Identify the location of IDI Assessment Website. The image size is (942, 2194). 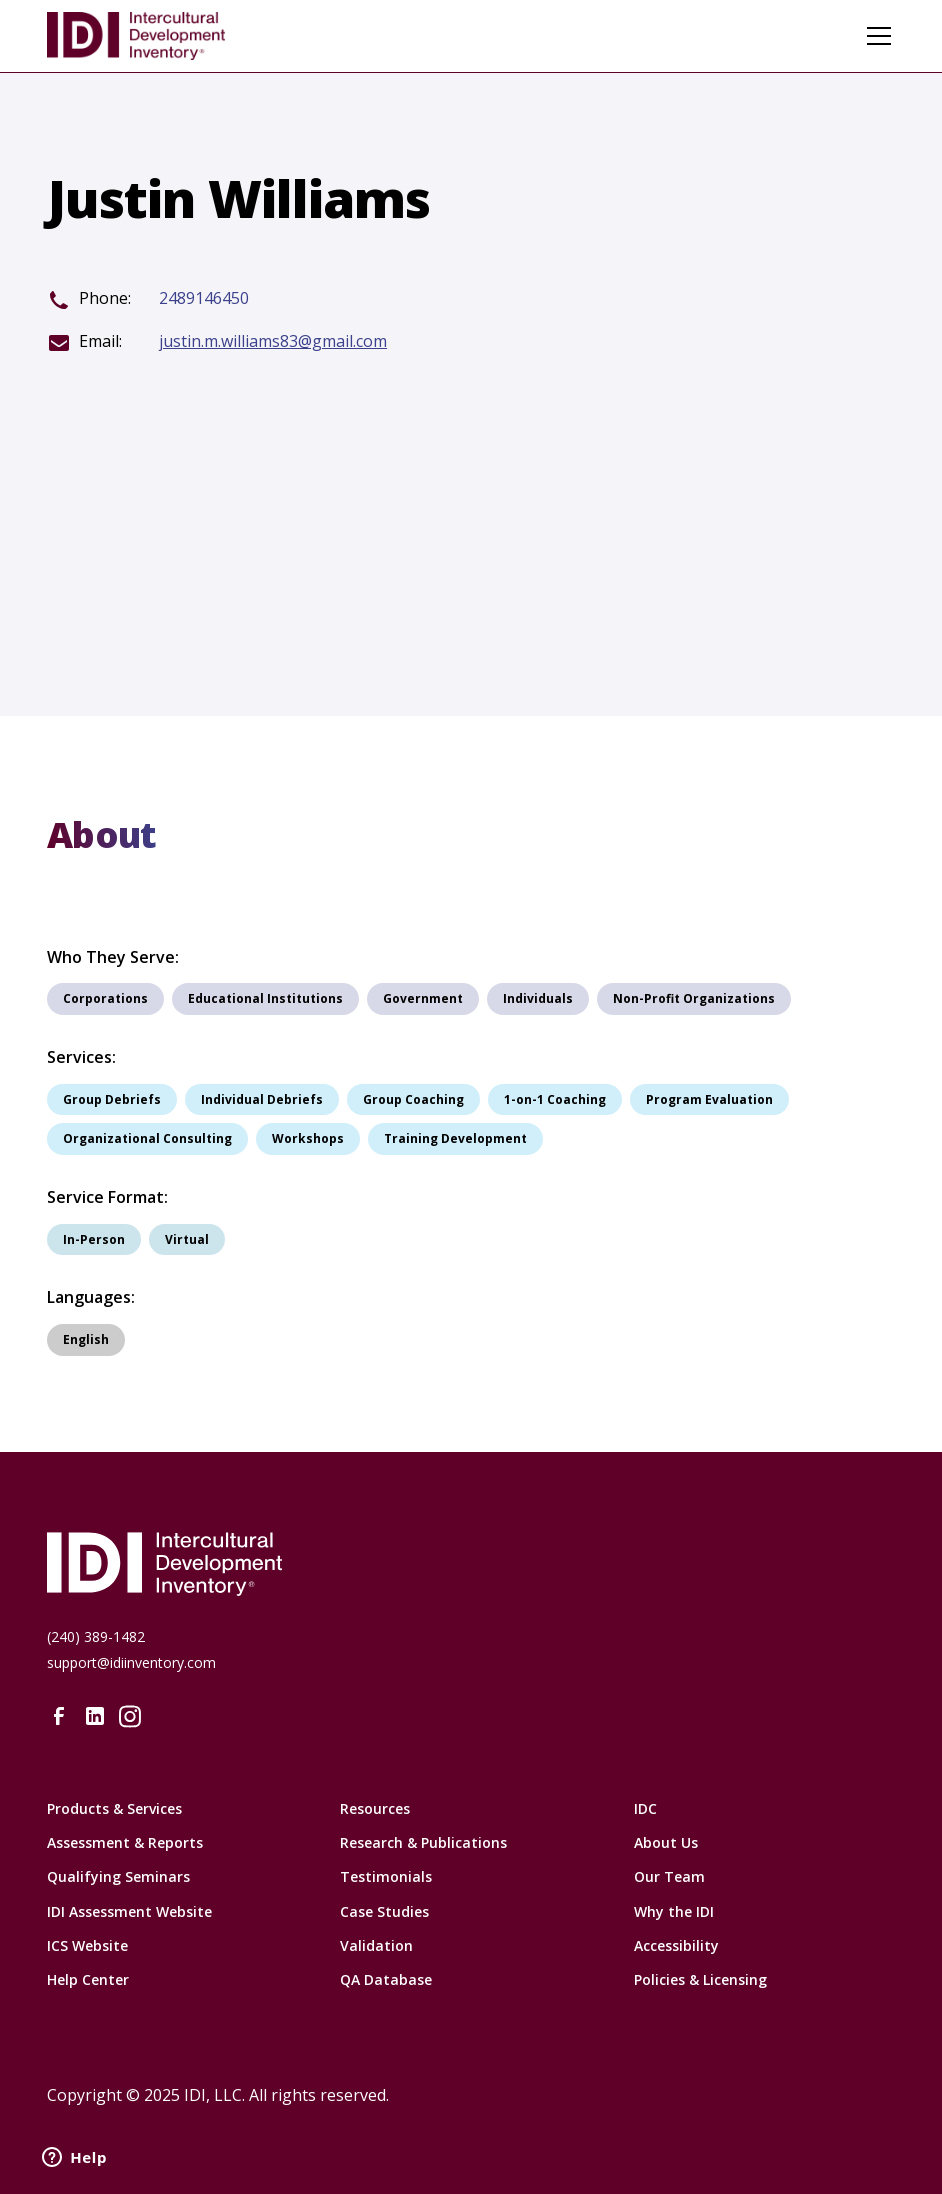
(129, 1911).